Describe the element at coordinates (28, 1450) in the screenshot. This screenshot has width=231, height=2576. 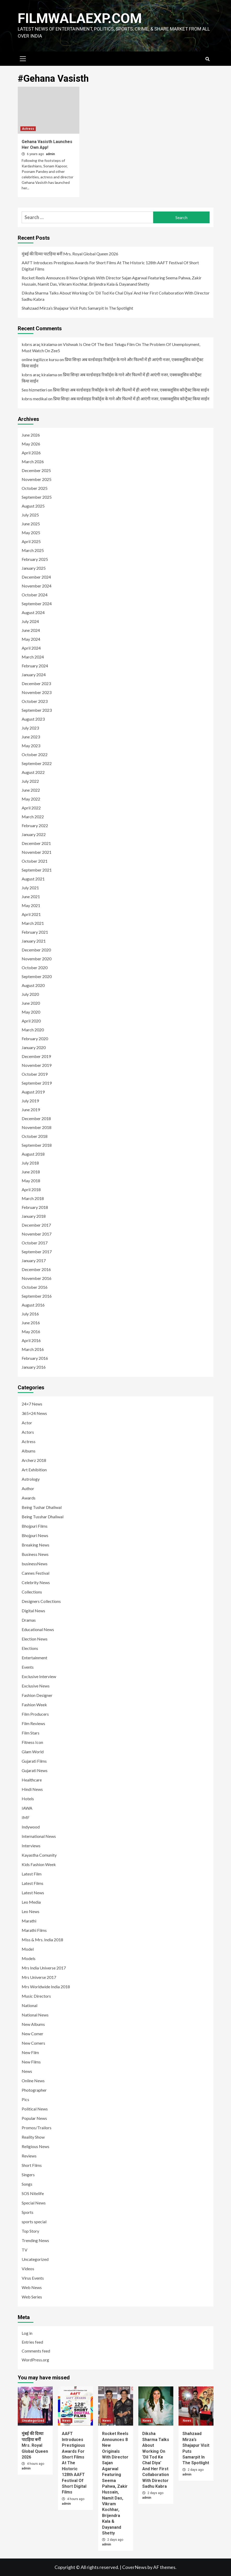
I see `Albums` at that location.